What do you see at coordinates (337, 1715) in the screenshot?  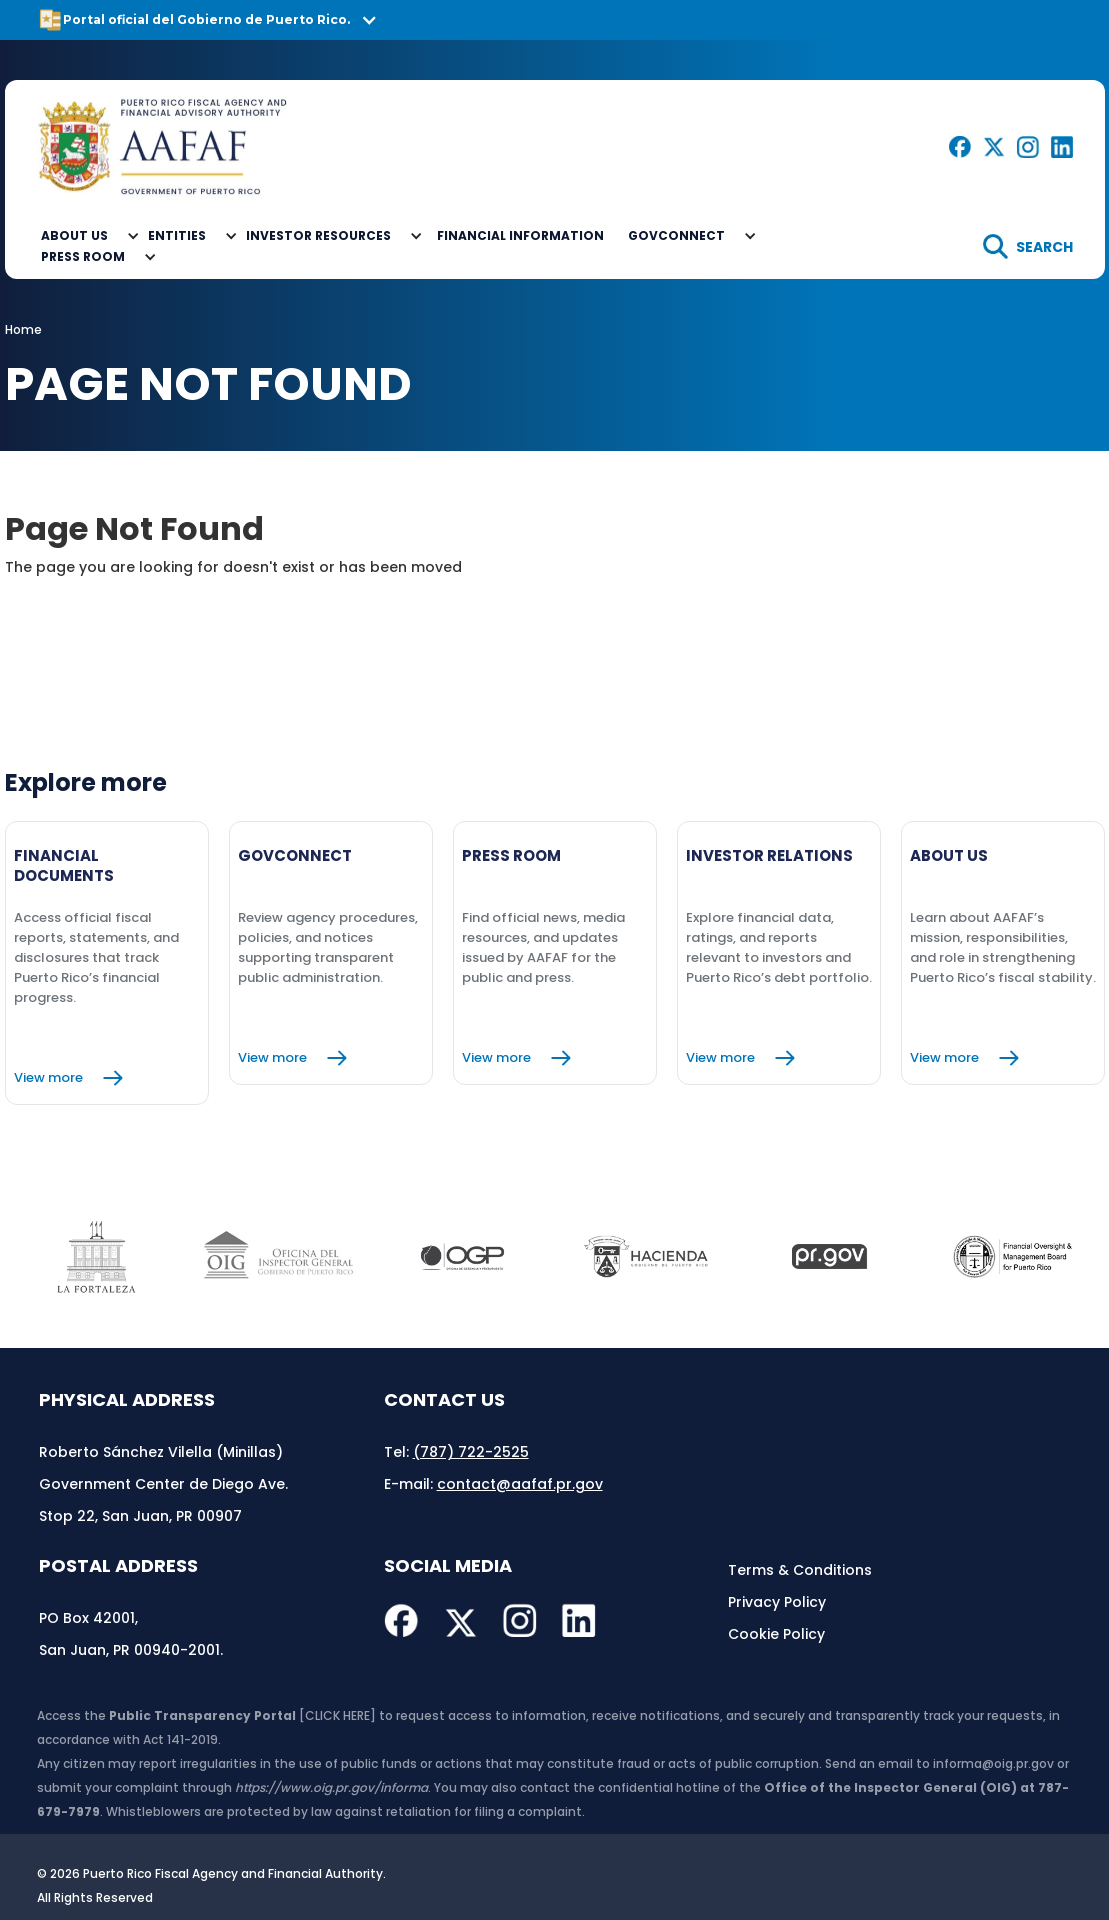 I see `[CLICK HERE]` at bounding box center [337, 1715].